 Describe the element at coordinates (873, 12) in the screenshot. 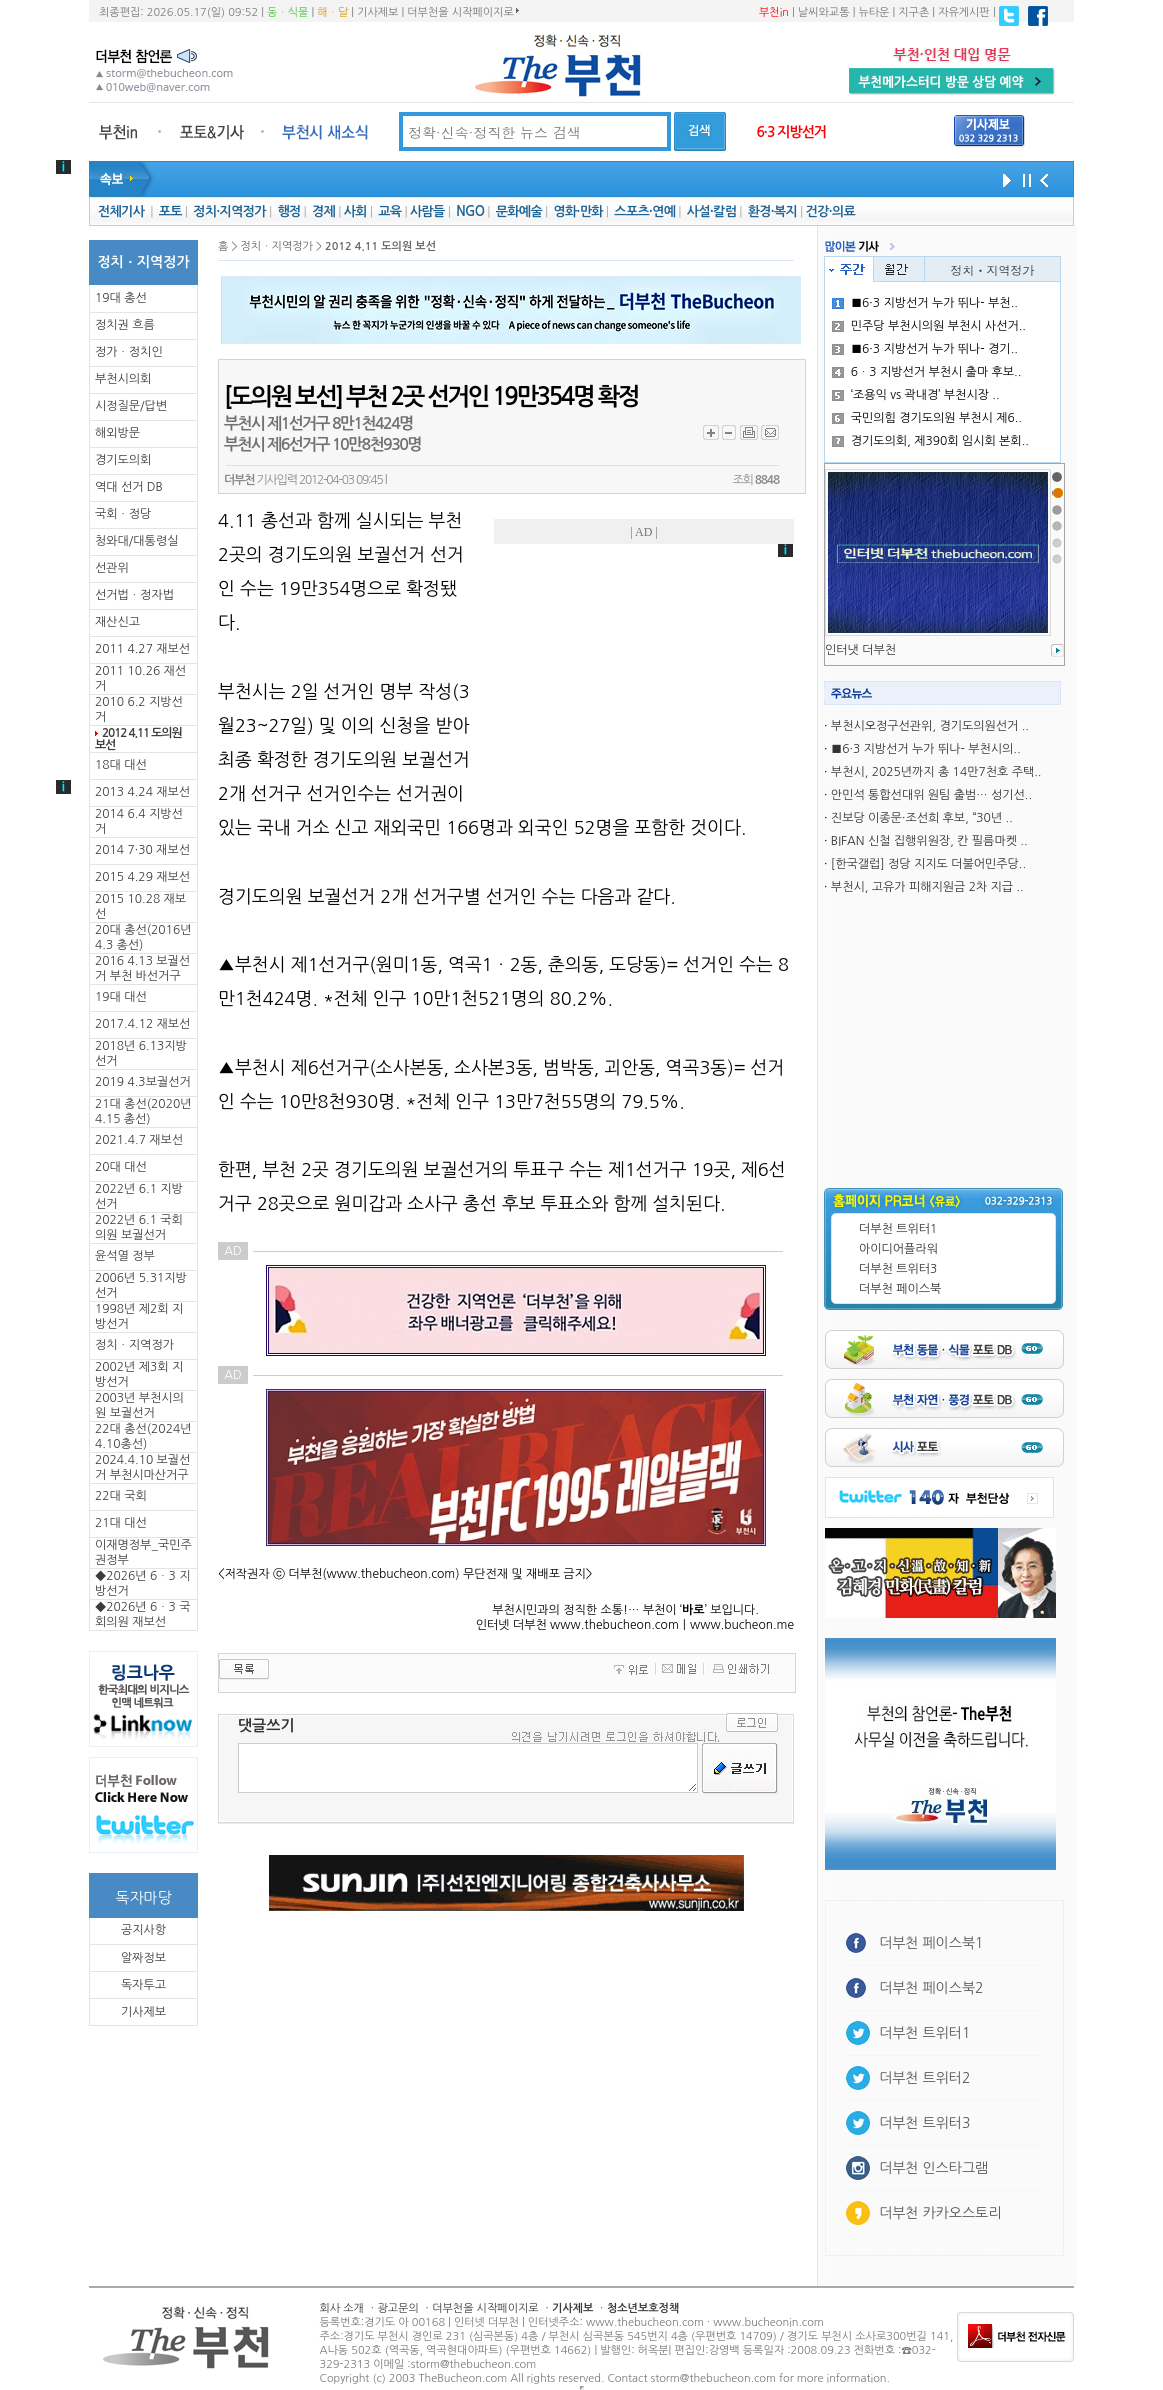

I see `뉴타운` at that location.